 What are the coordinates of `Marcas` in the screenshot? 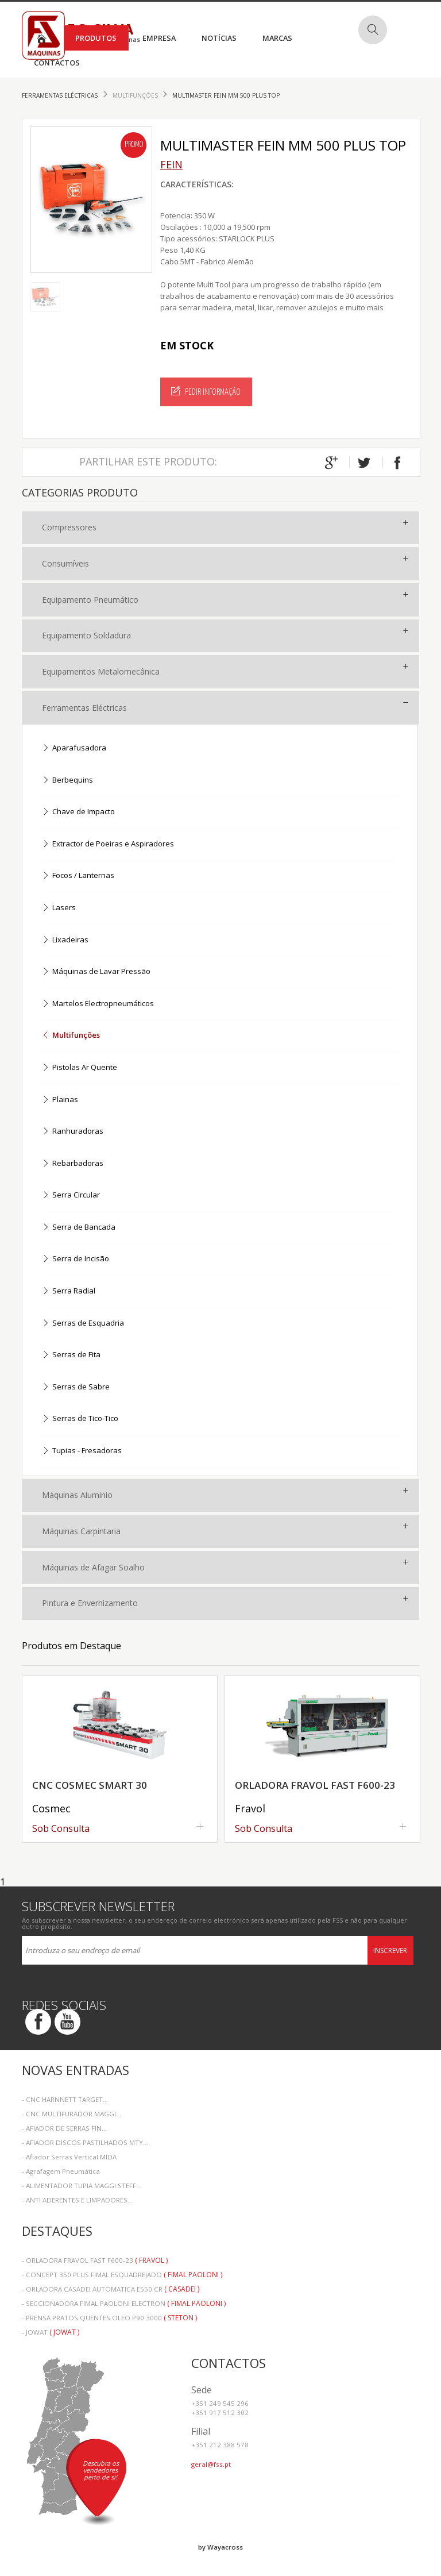 It's located at (277, 38).